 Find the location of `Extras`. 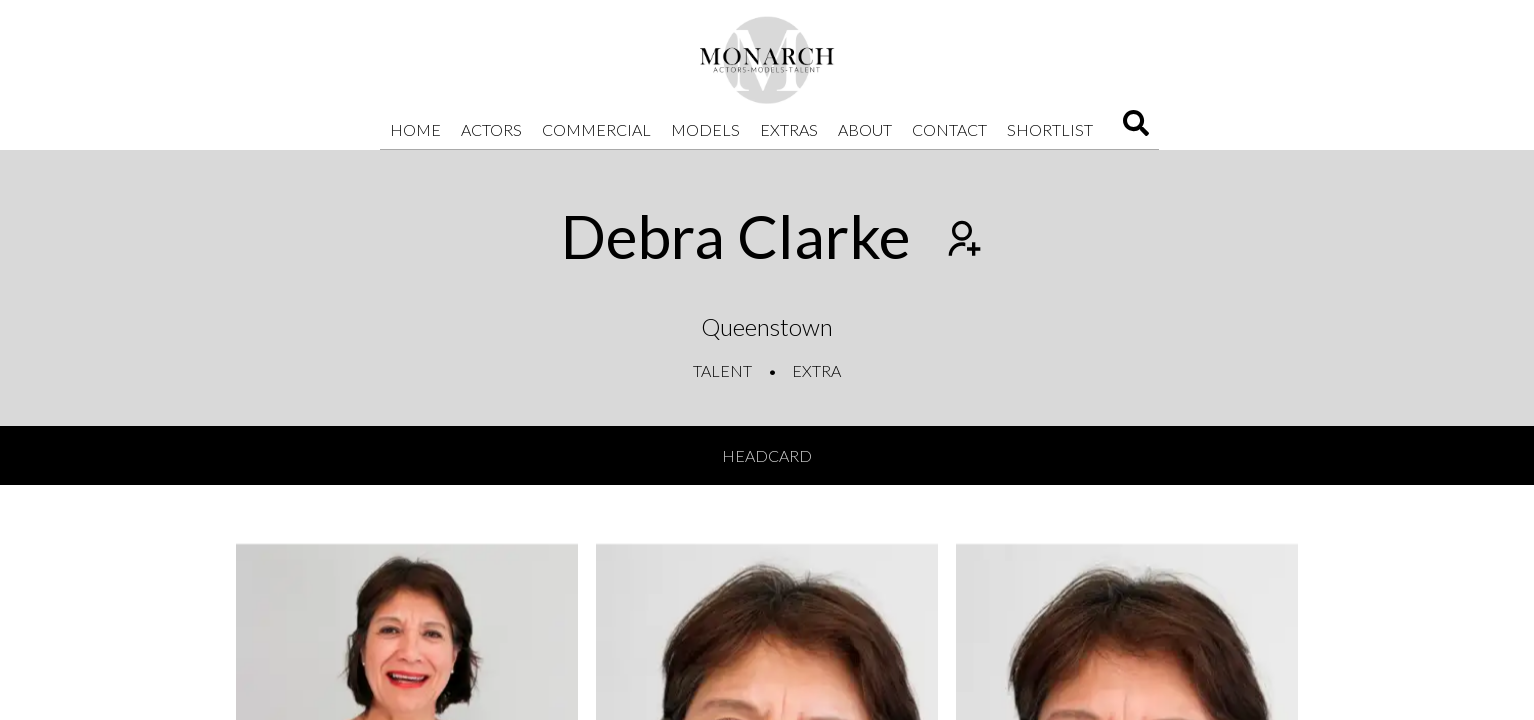

Extras is located at coordinates (789, 129).